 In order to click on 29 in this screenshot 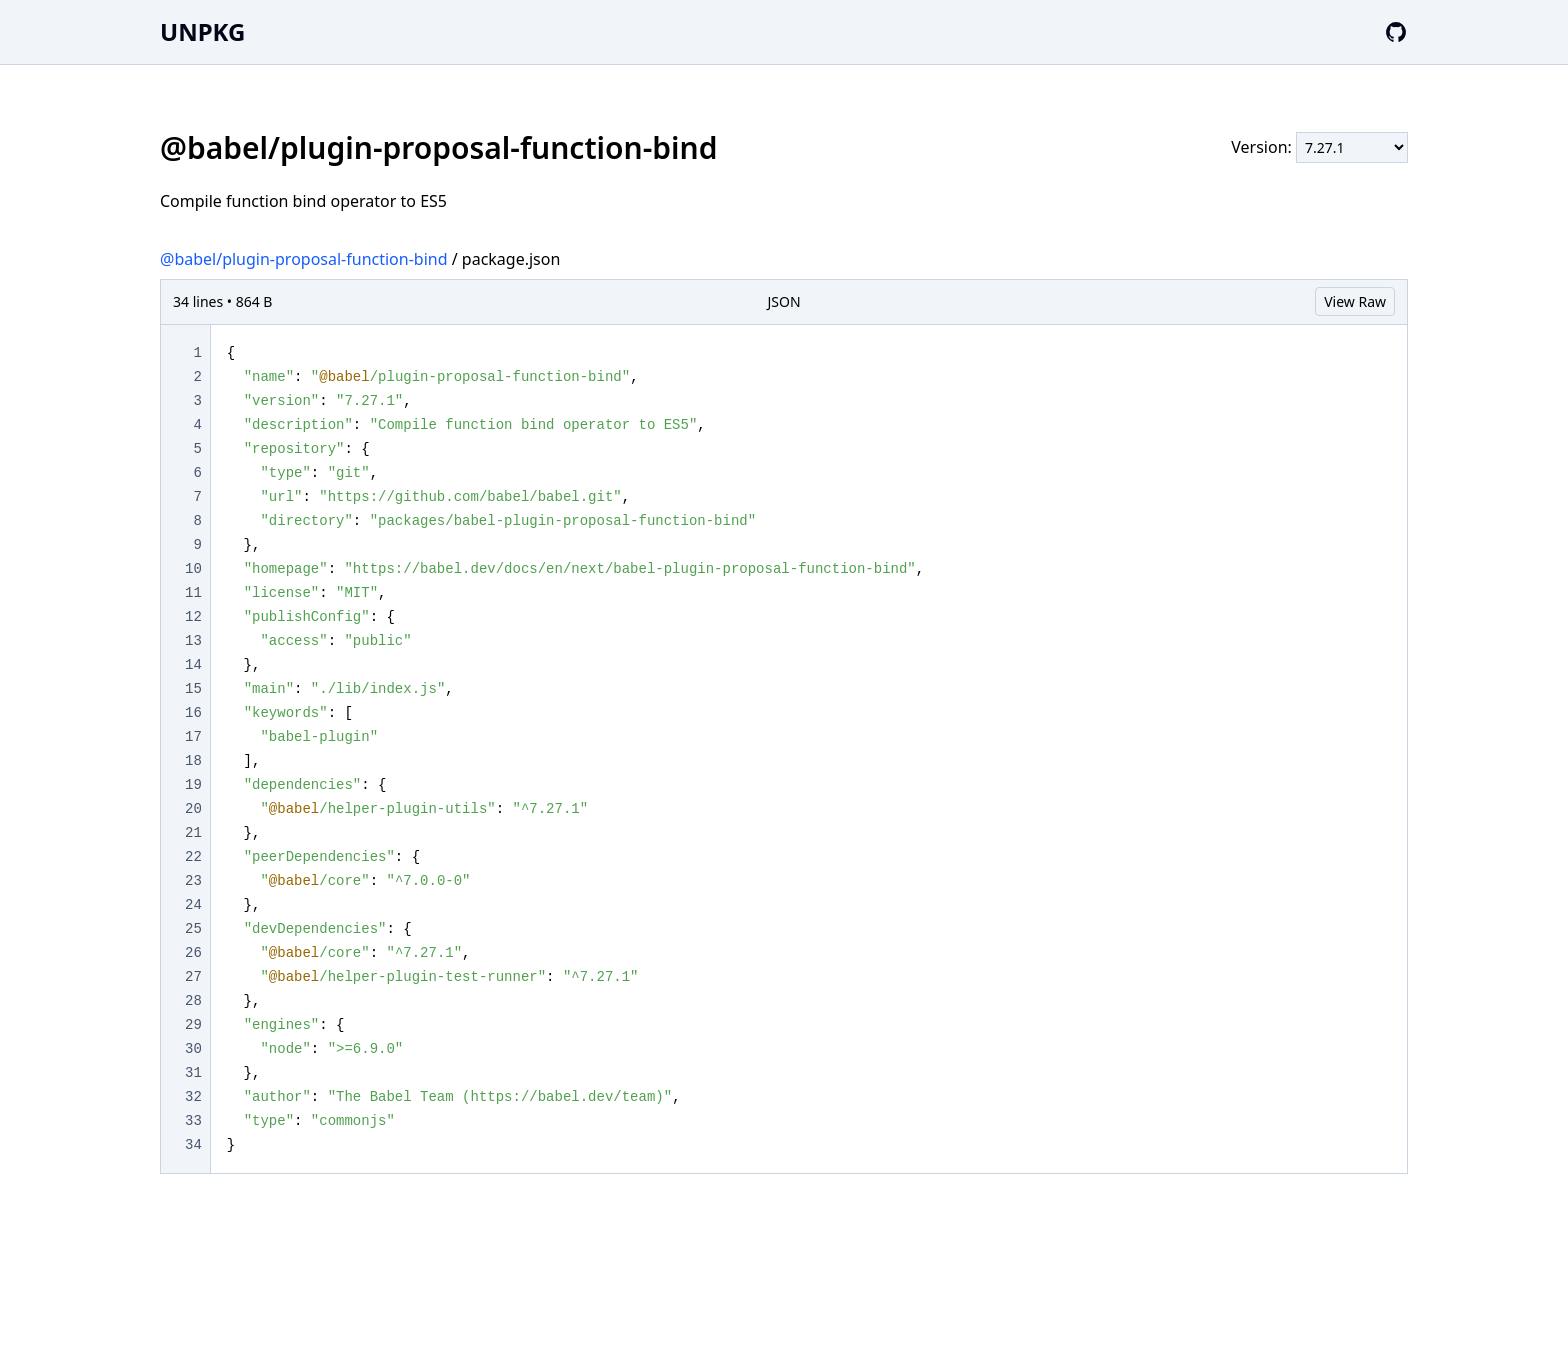, I will do `click(193, 1025)`.